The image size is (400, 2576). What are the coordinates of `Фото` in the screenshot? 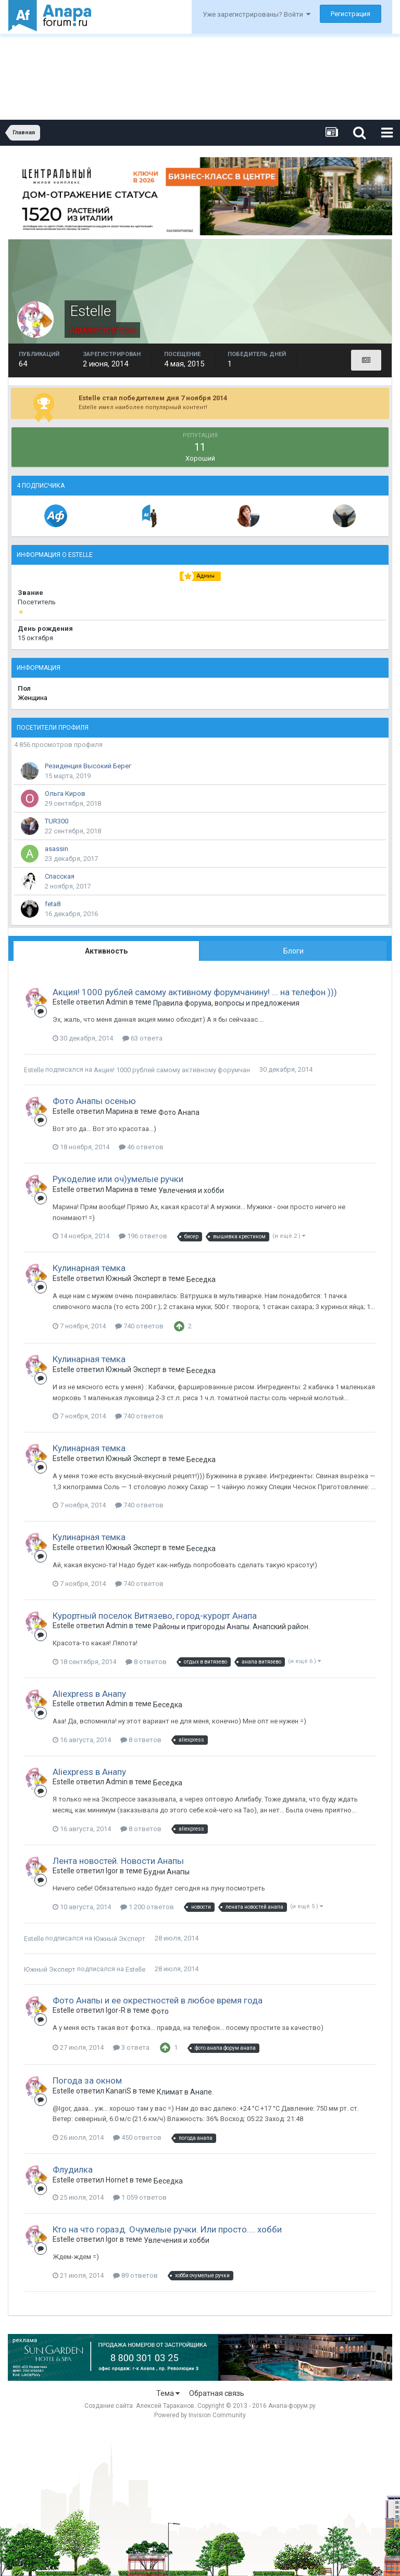 It's located at (160, 2011).